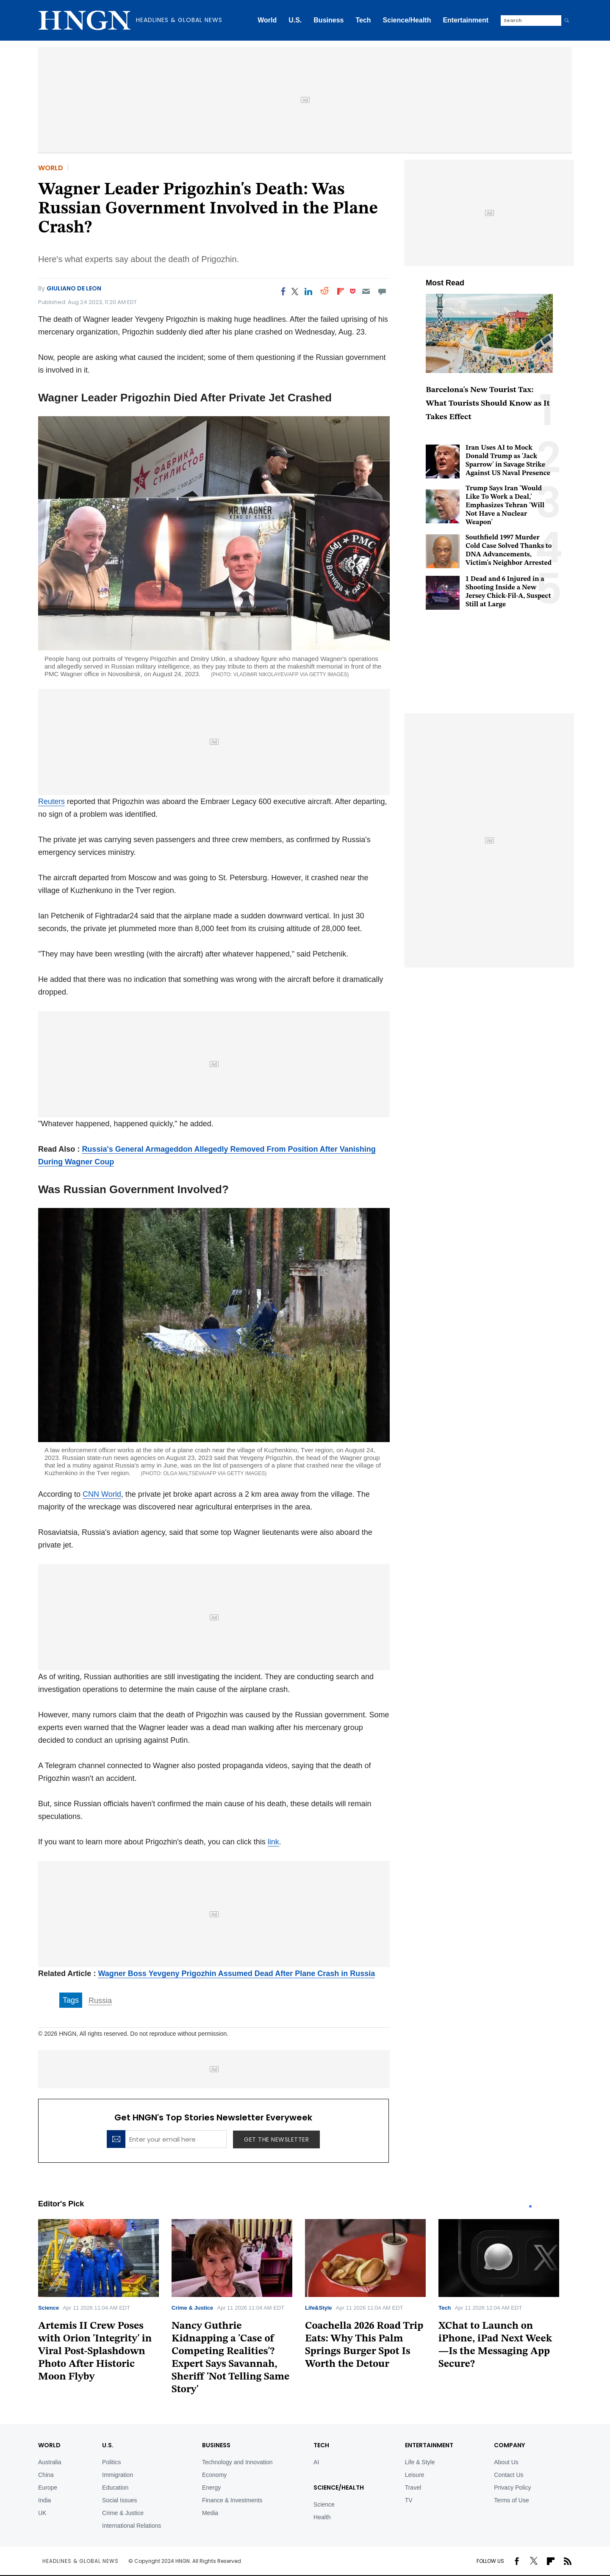 The image size is (610, 2576). What do you see at coordinates (119, 2500) in the screenshot?
I see `Social Issues` at bounding box center [119, 2500].